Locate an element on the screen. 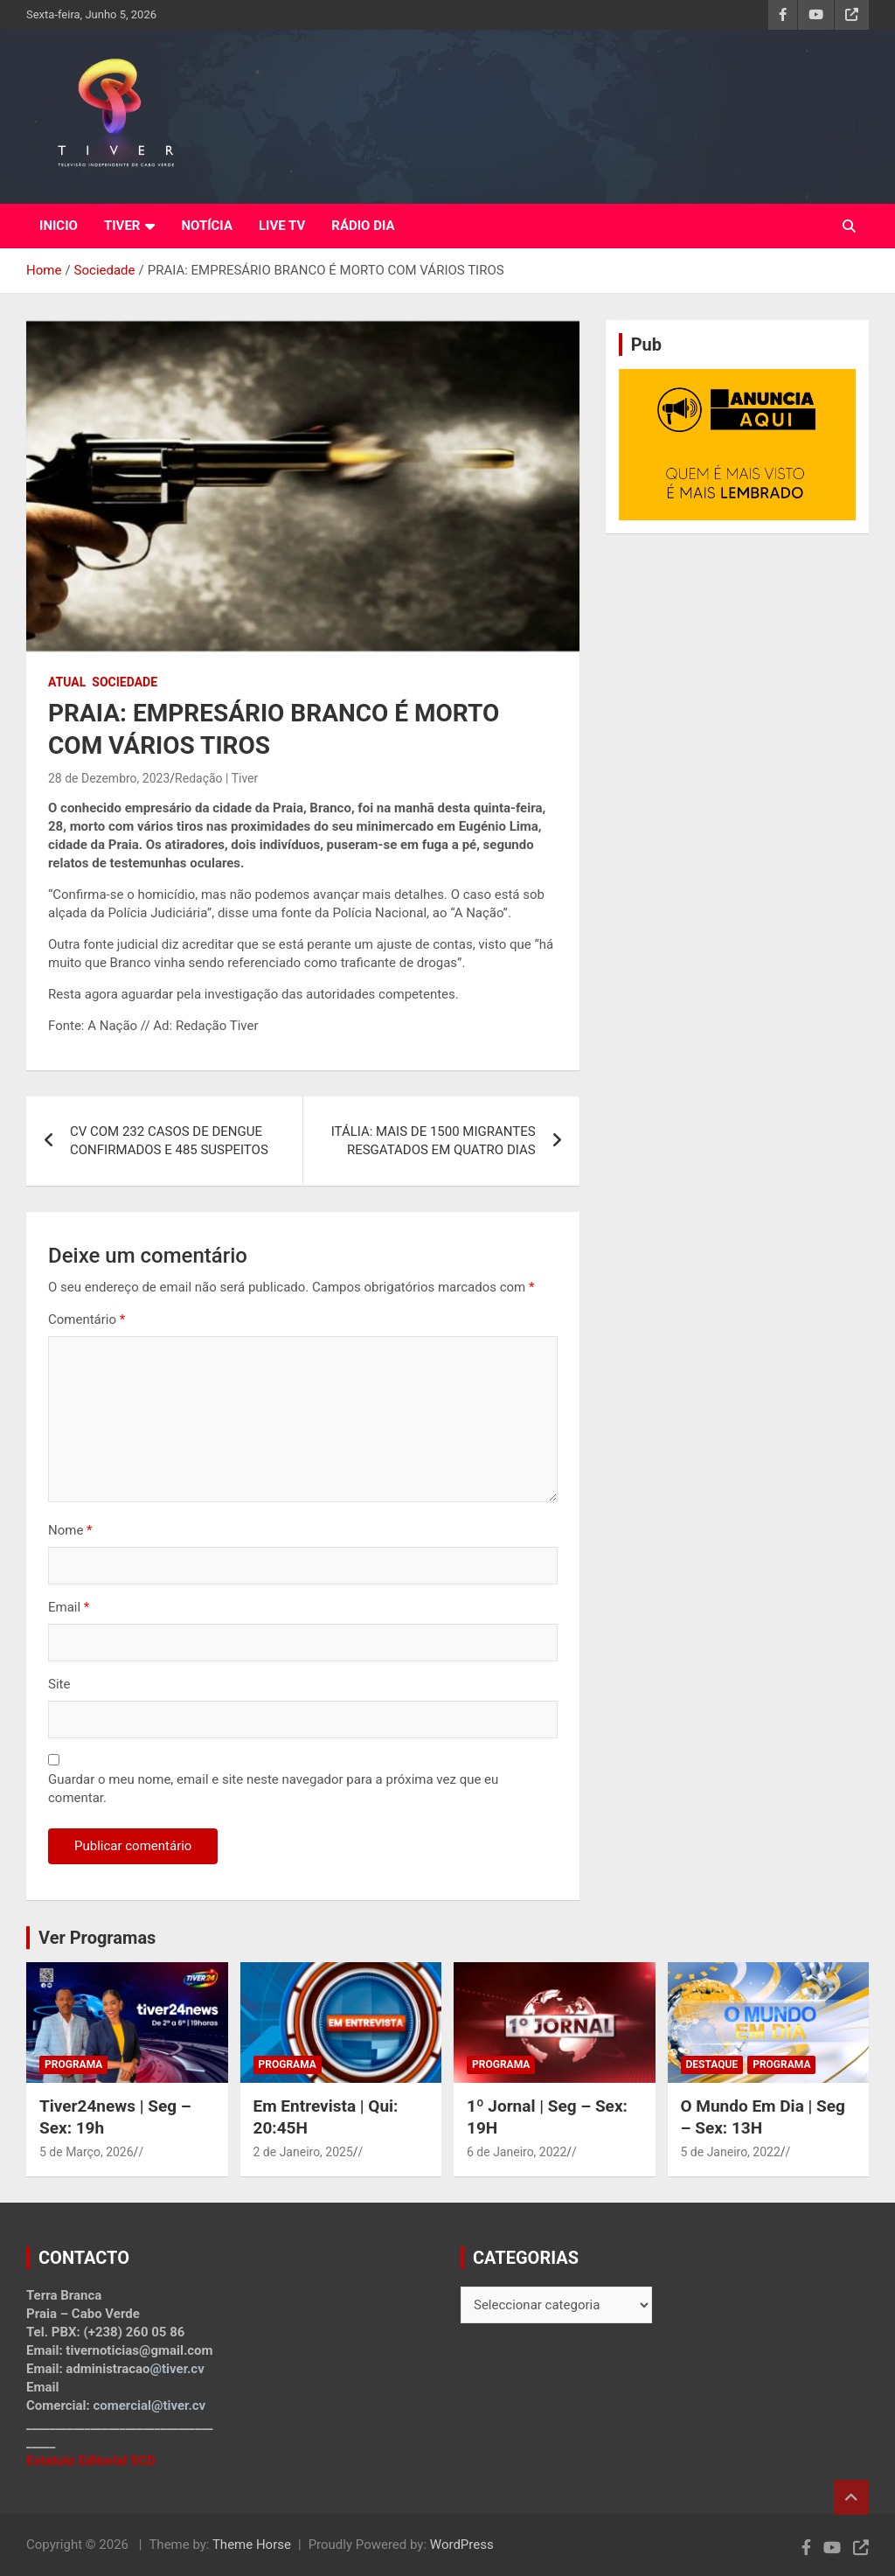 The height and width of the screenshot is (2576, 895). 28 de Dezembro, 2023 is located at coordinates (109, 778).